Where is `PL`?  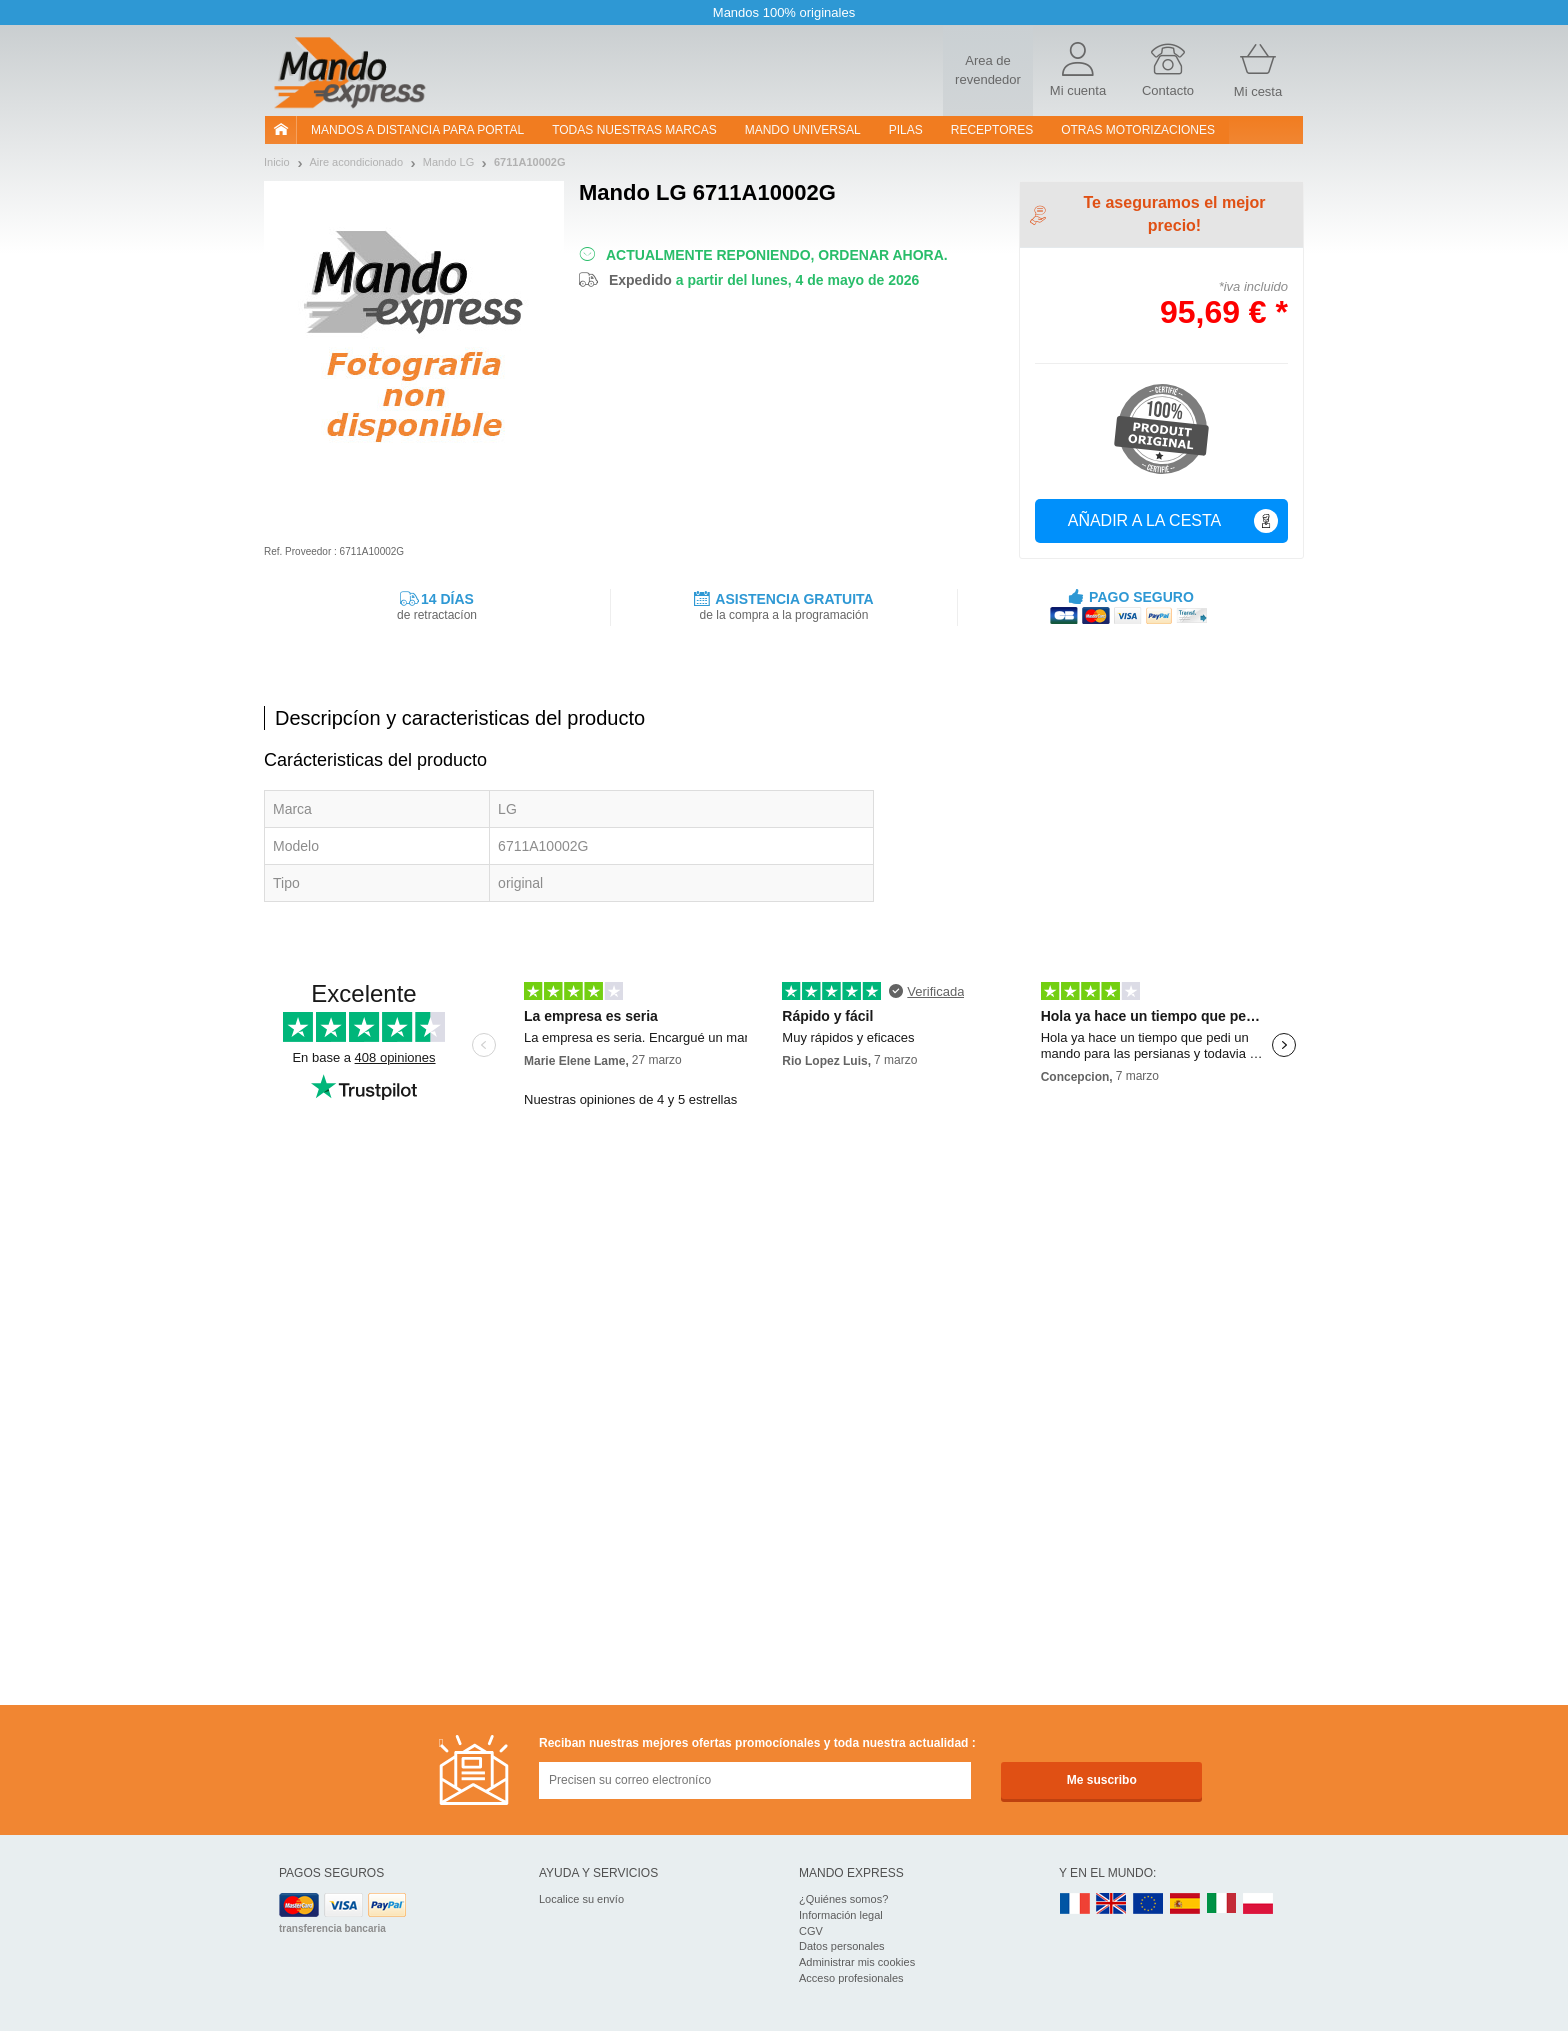
PL is located at coordinates (1259, 1904).